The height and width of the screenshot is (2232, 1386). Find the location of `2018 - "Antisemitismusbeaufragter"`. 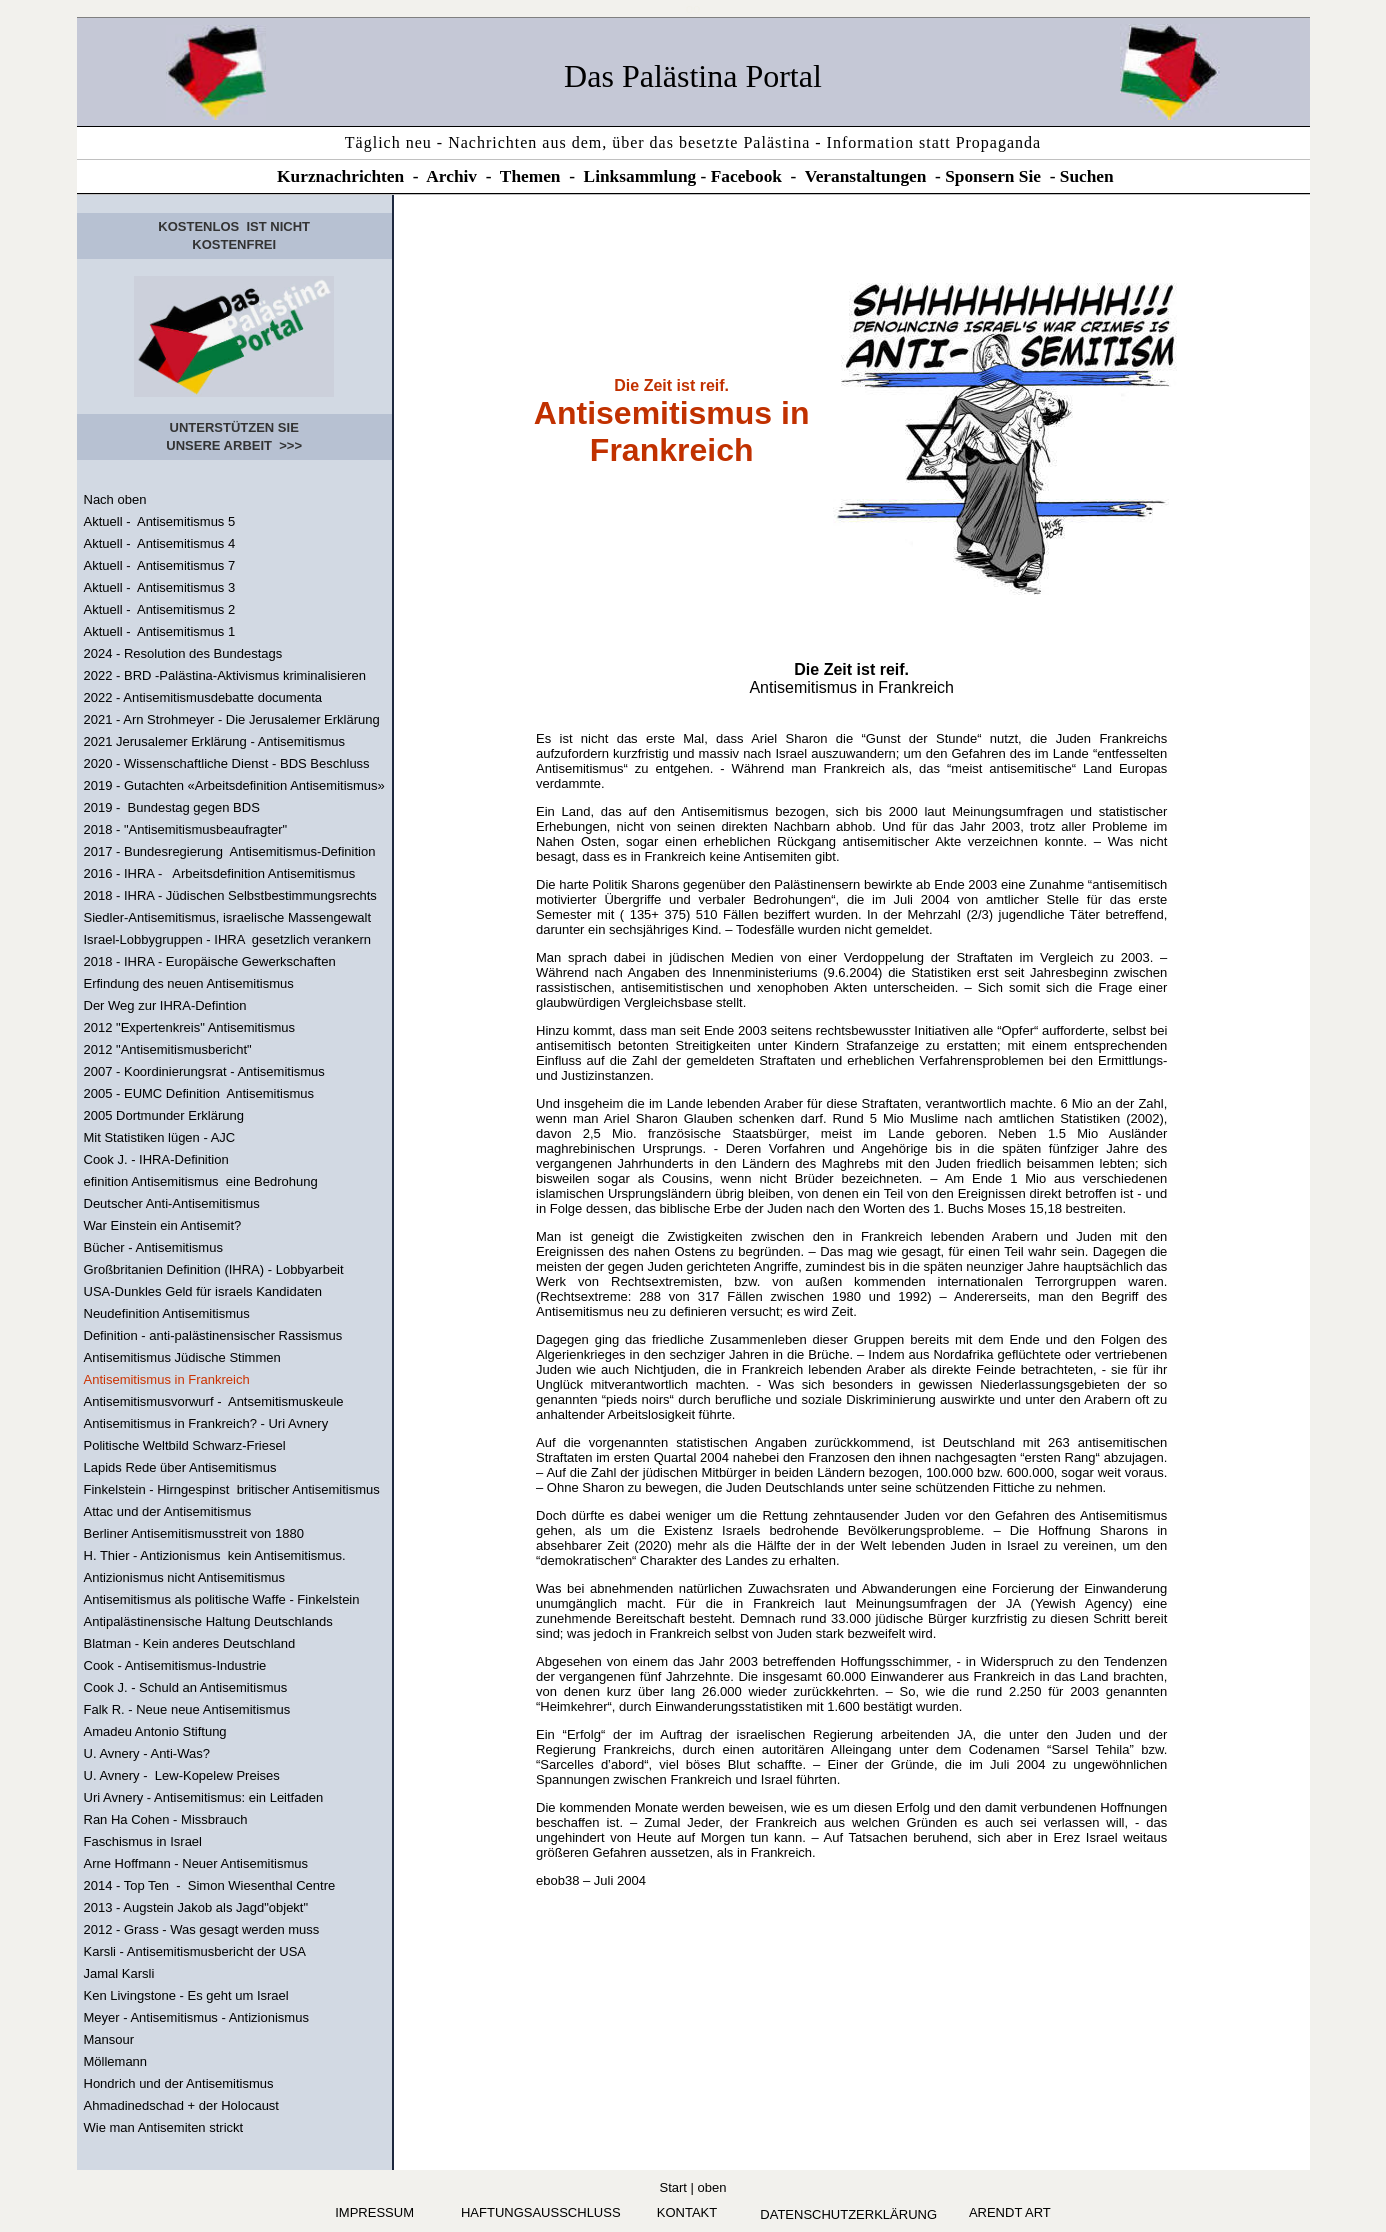

2018 - "Antisemitismusbeaufragter" is located at coordinates (186, 829).